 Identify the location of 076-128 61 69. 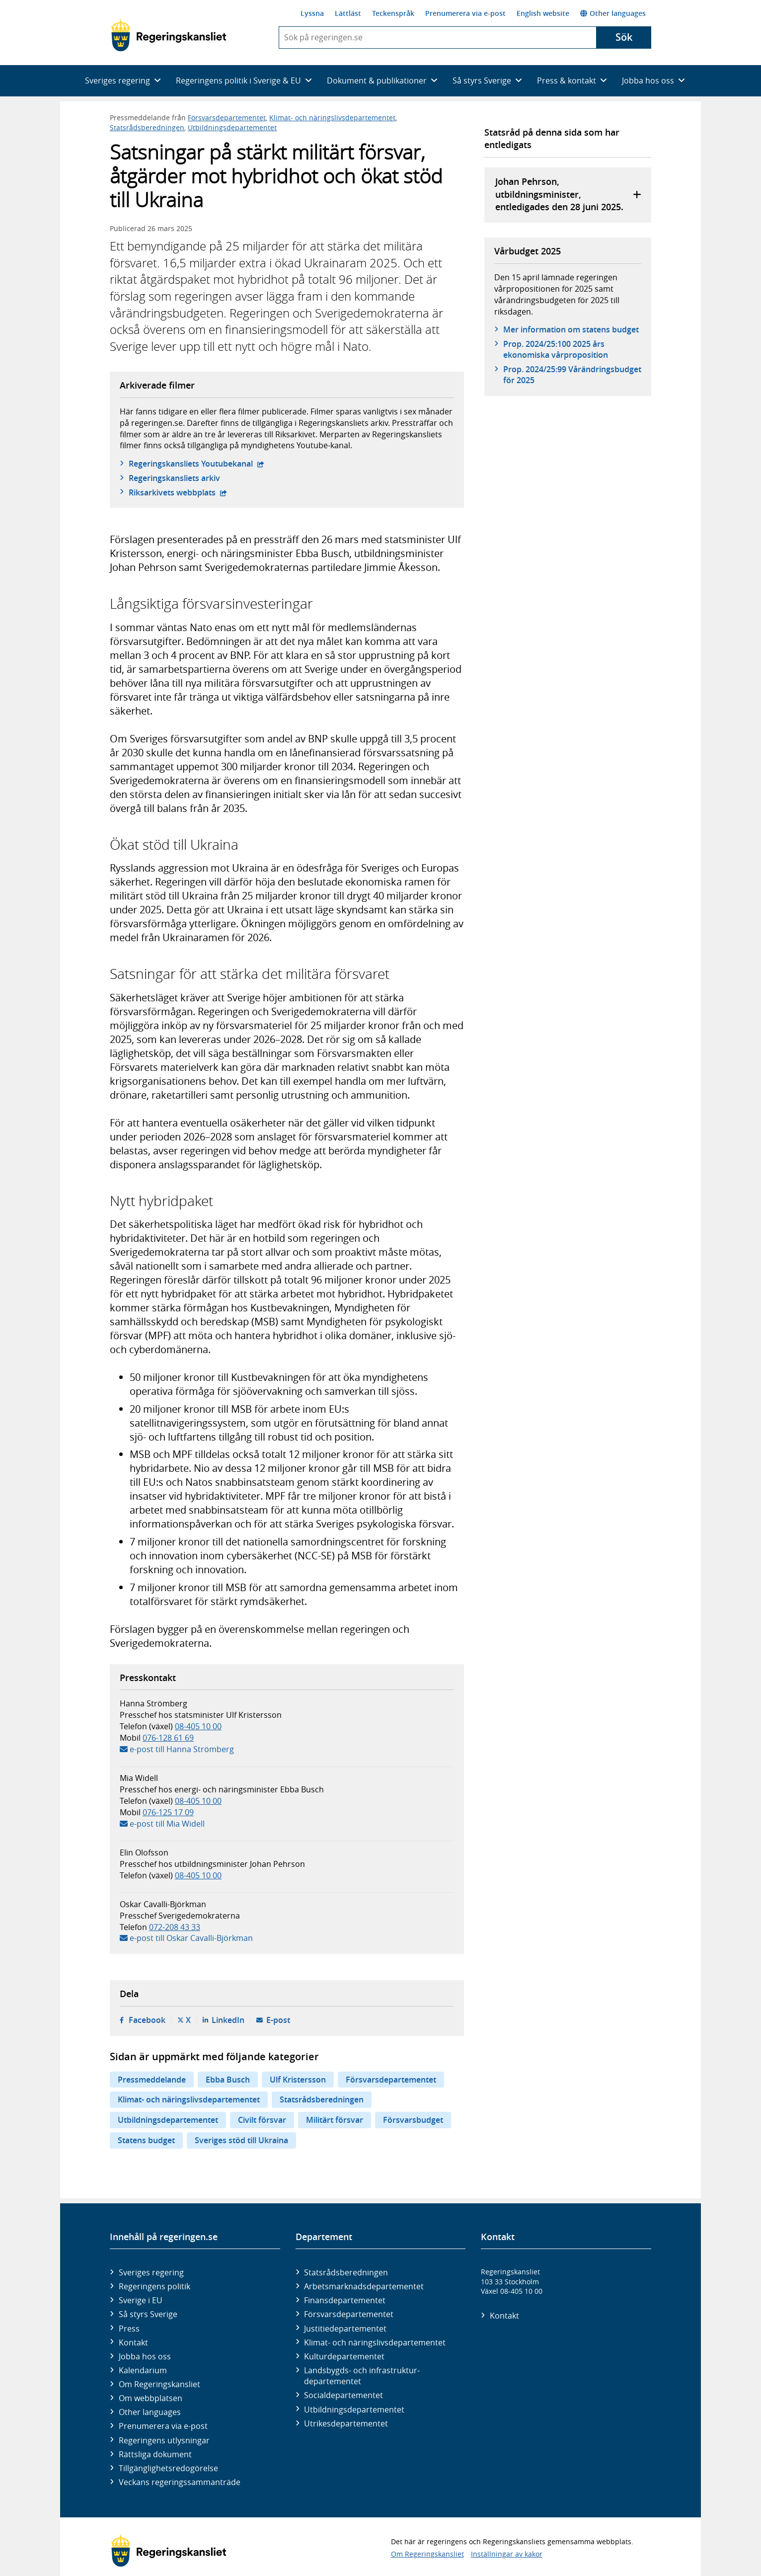
(168, 1737).